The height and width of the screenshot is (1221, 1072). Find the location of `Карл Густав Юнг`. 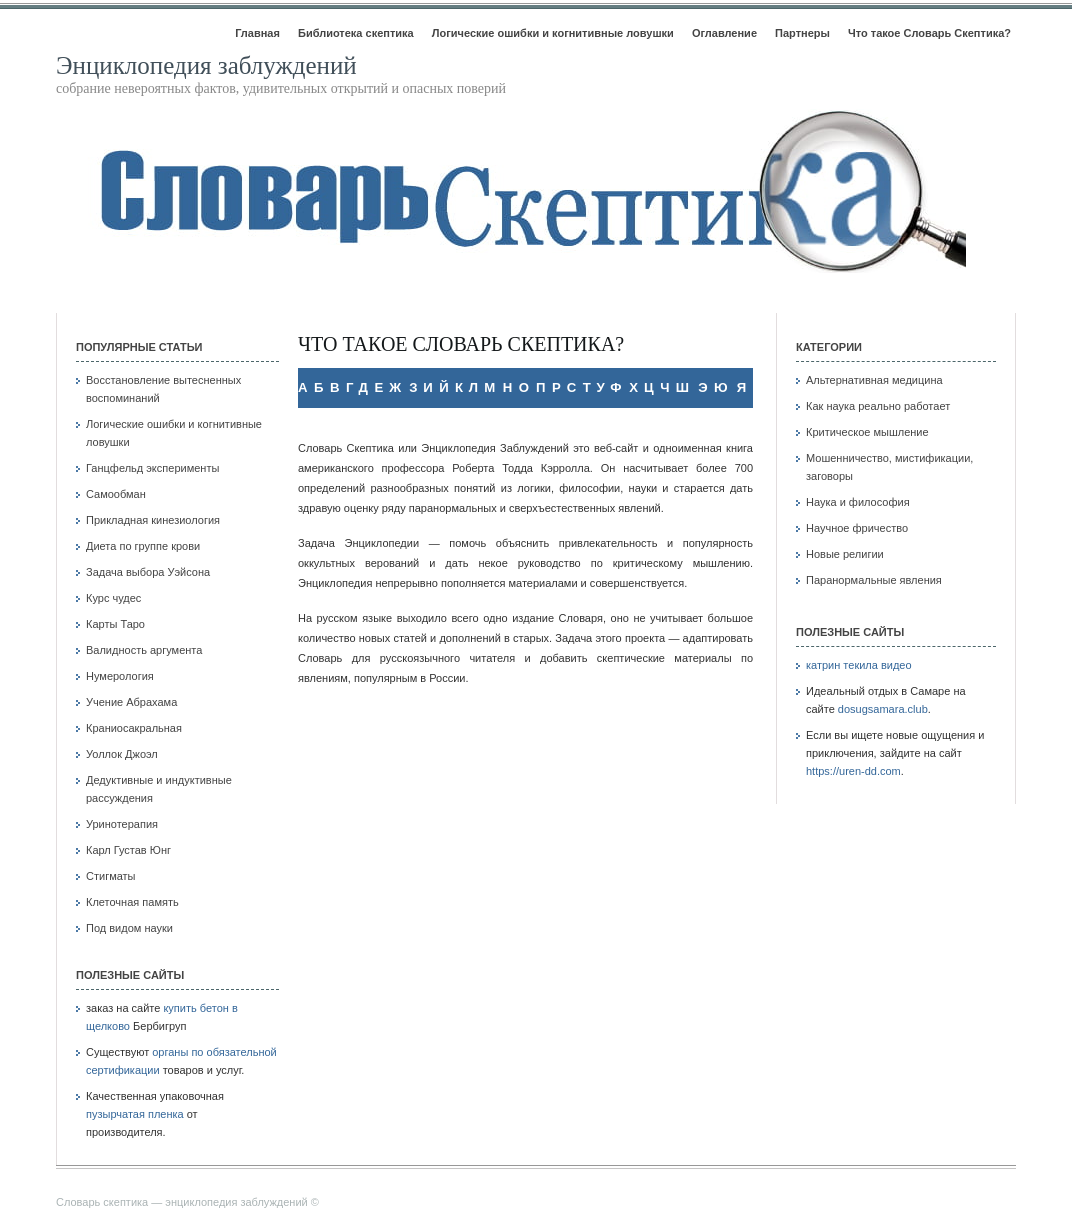

Карл Густав Юнг is located at coordinates (128, 850).